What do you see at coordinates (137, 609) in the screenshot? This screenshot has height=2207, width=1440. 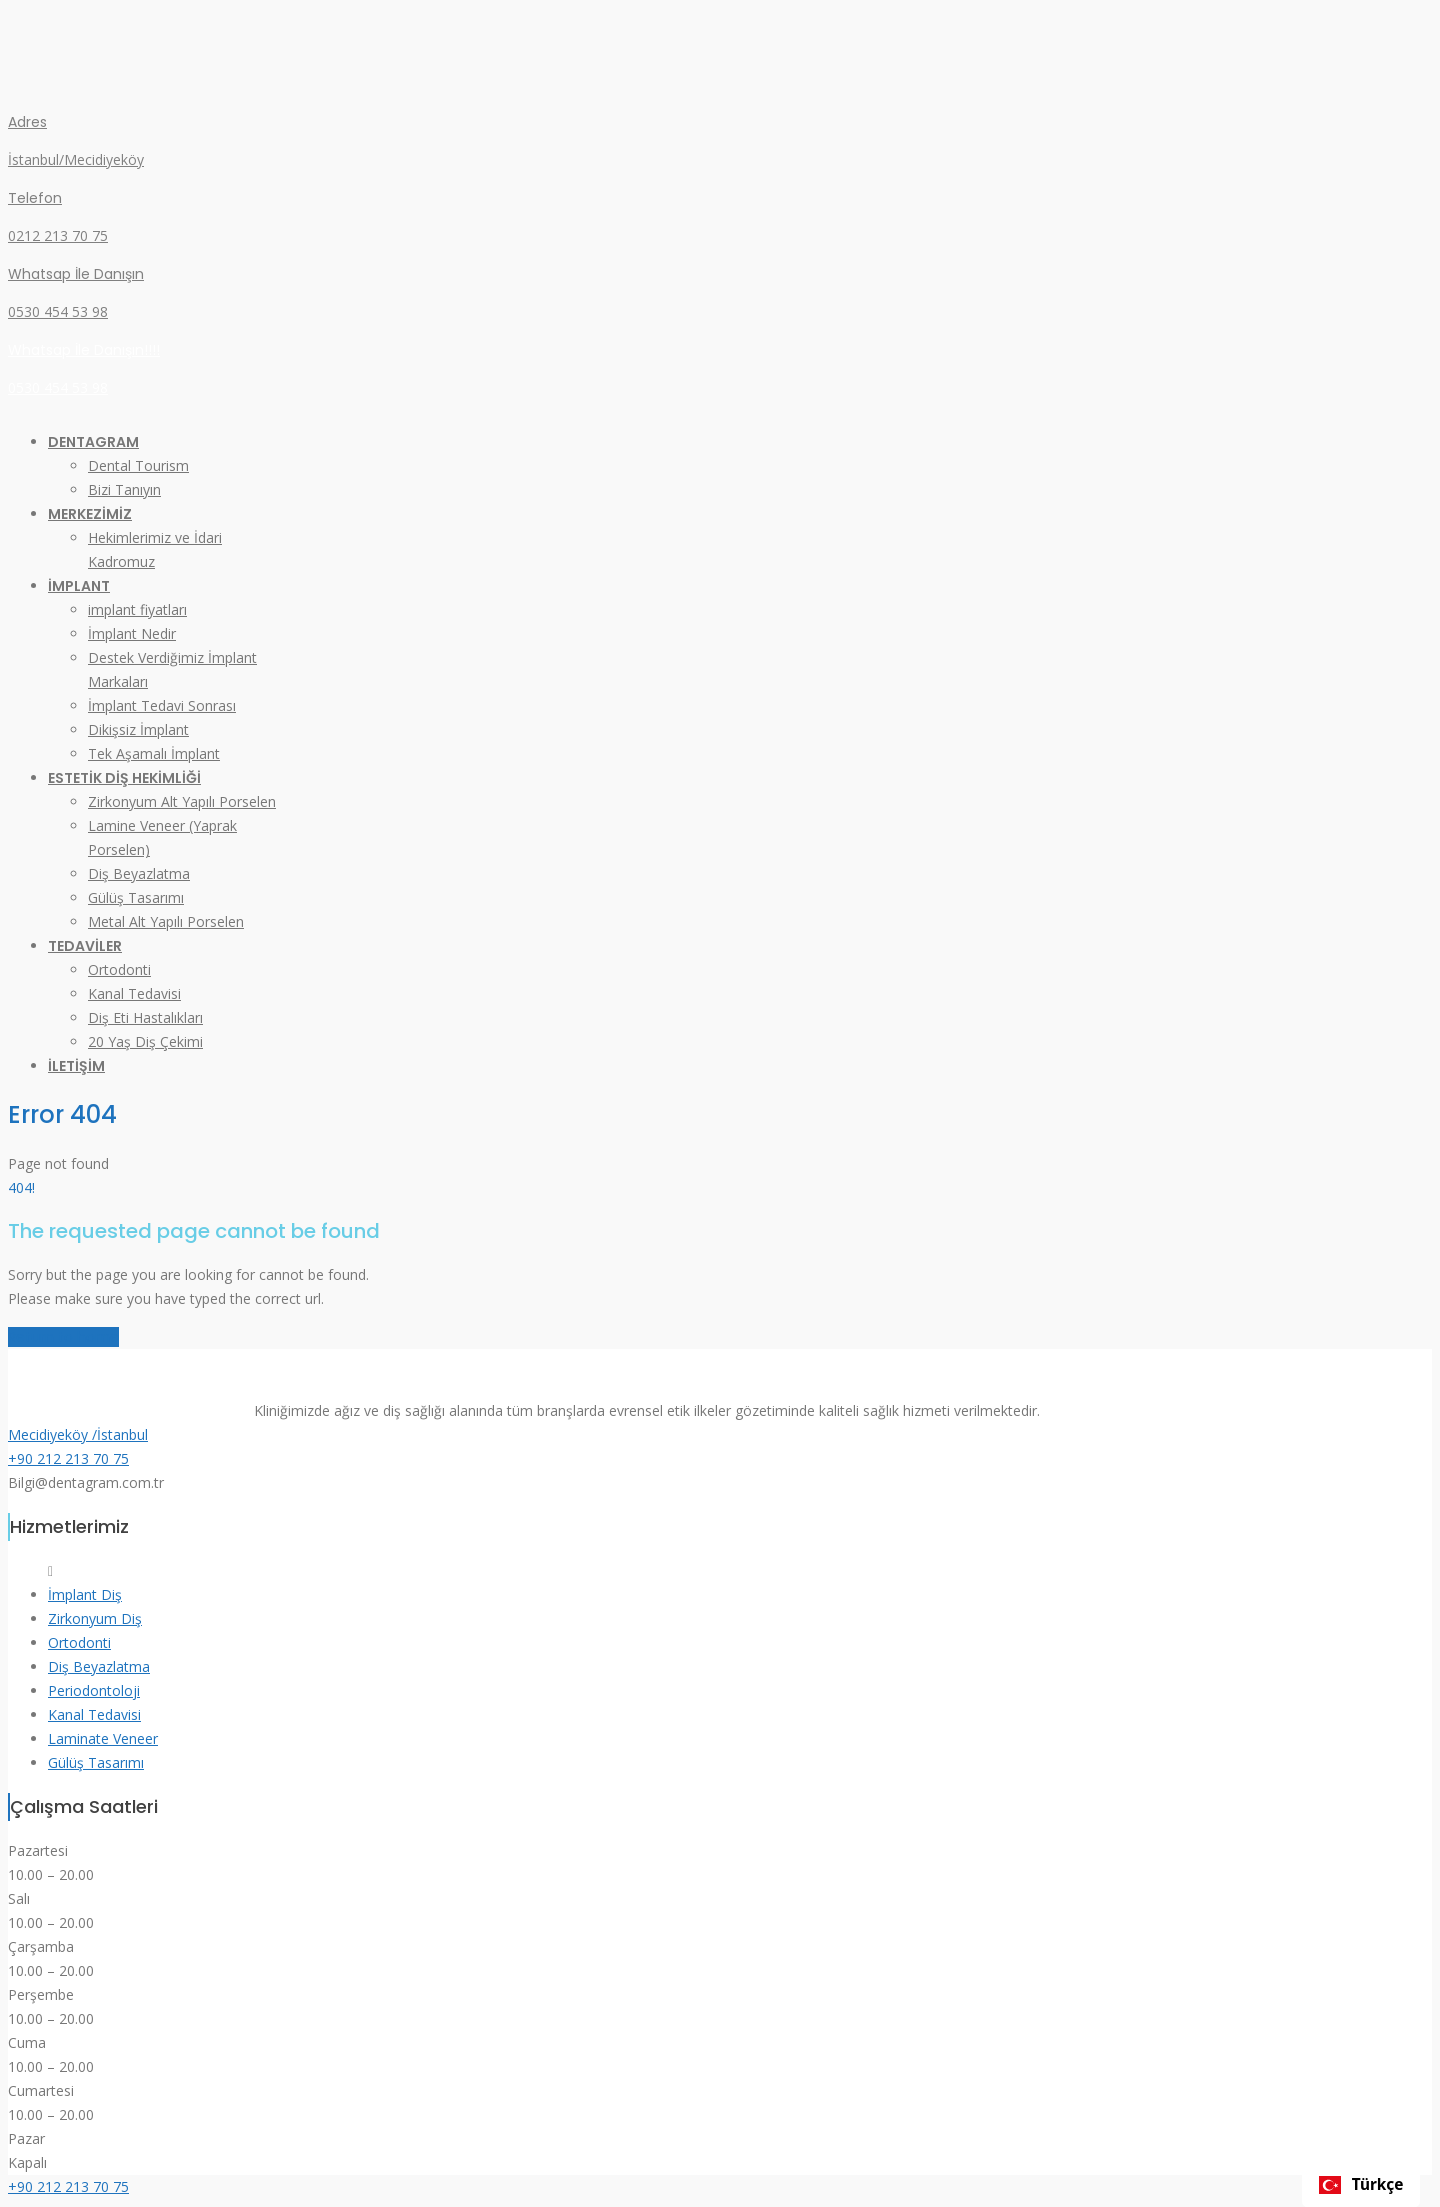 I see `implant fiyatları` at bounding box center [137, 609].